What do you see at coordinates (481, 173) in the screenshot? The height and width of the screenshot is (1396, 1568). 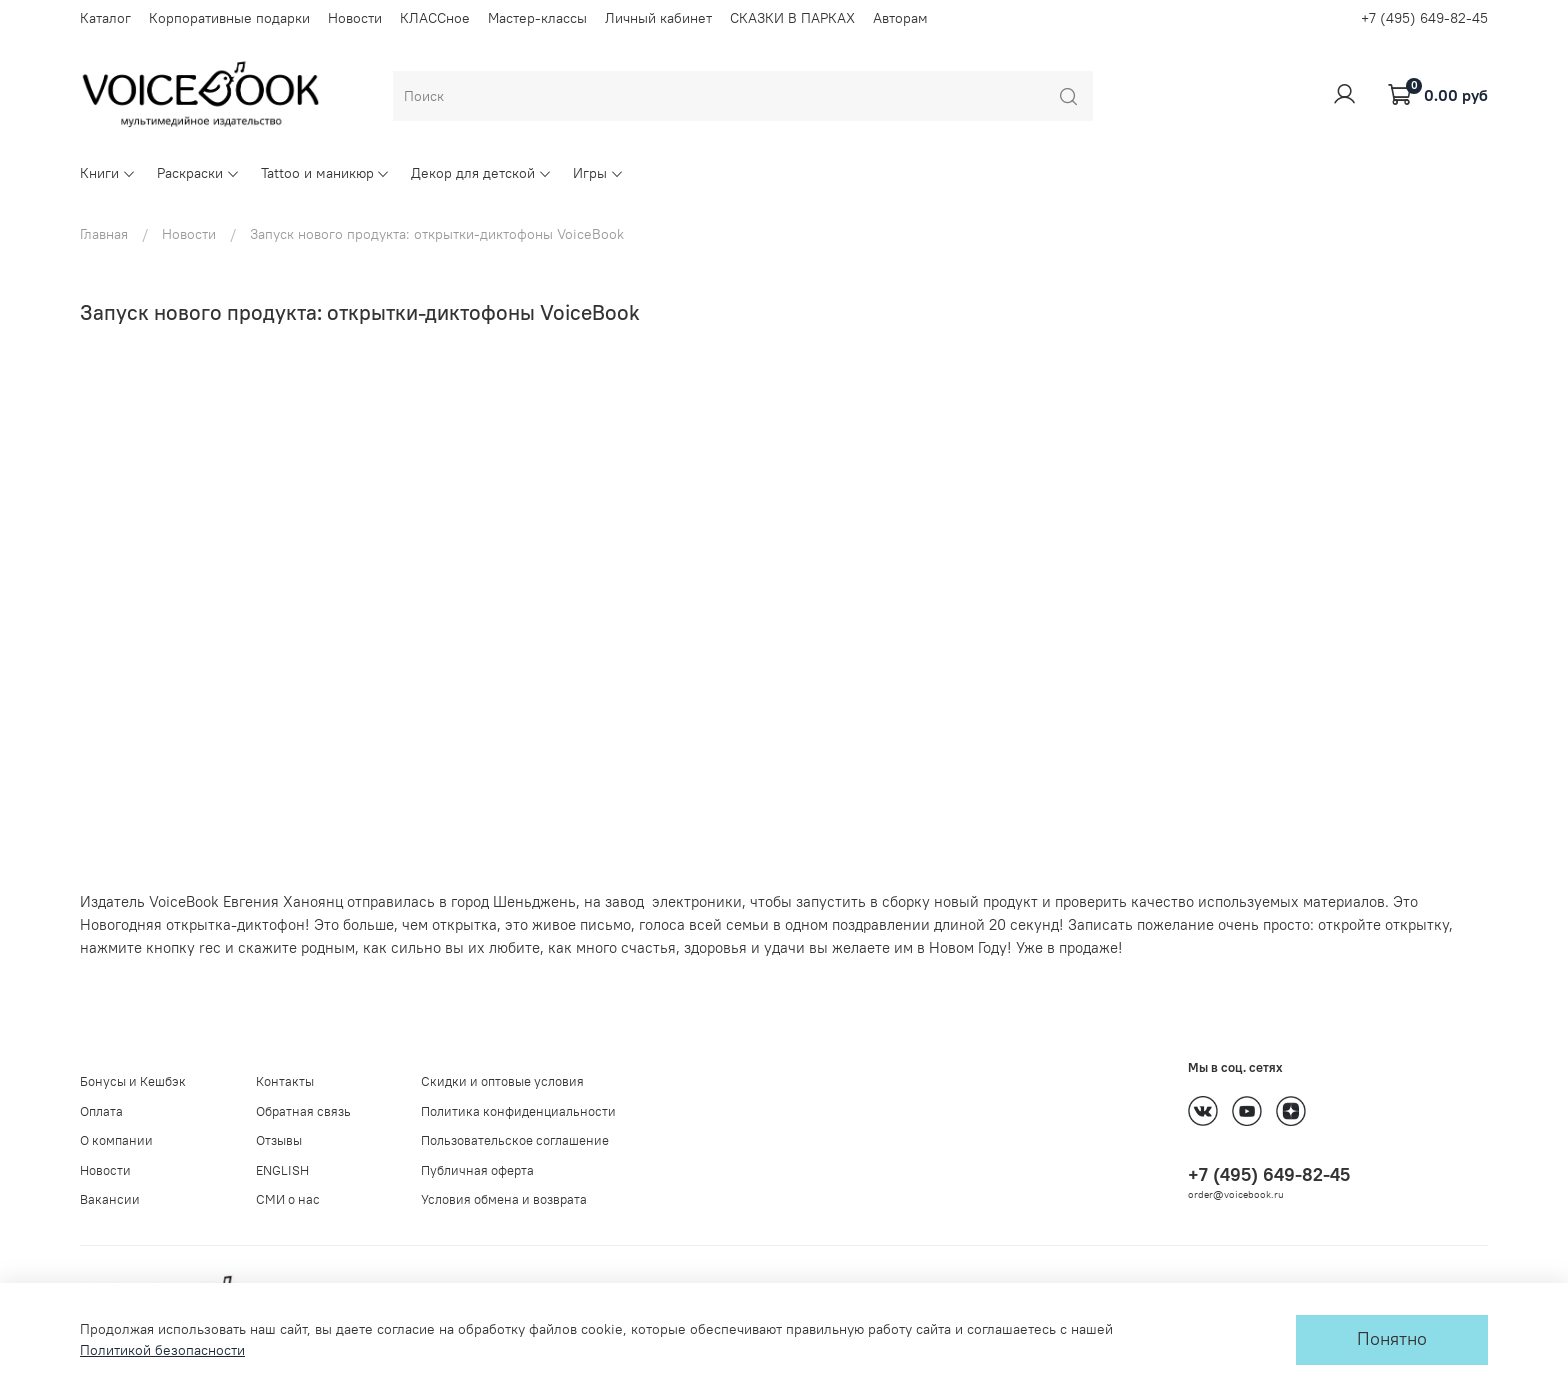 I see `Декор для детской` at bounding box center [481, 173].